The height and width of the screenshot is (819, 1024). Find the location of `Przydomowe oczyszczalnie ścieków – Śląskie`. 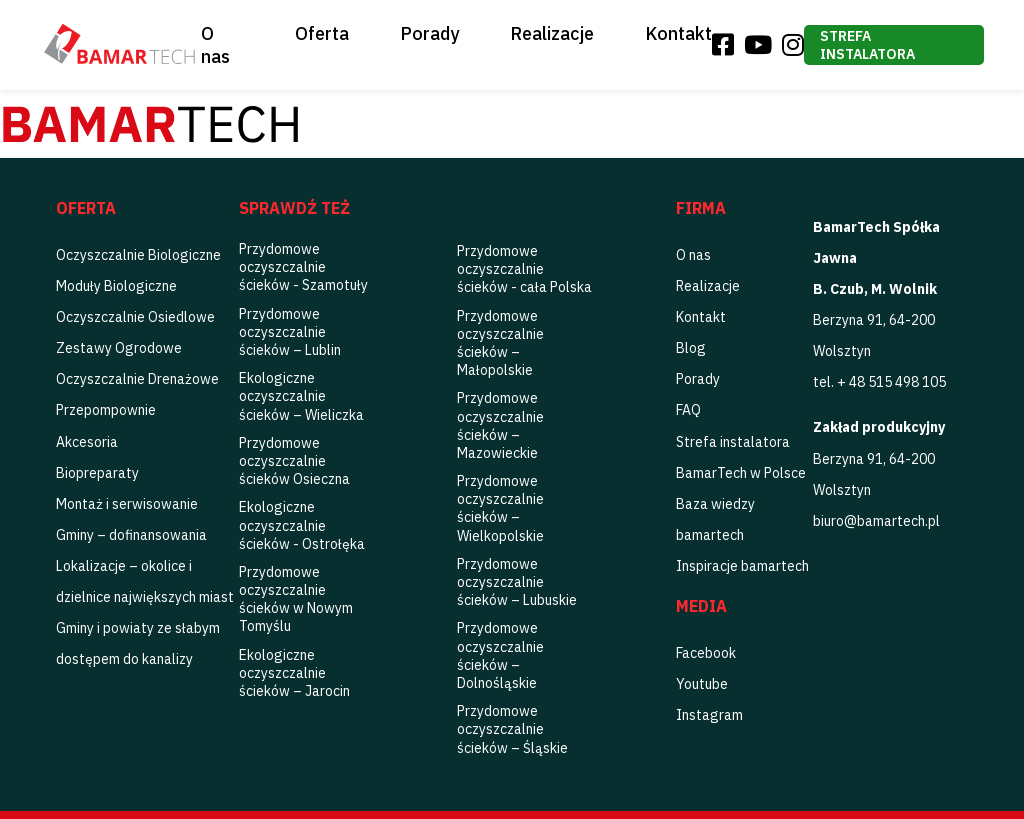

Przydomowe oczyszczalnie ścieków – Śląskie is located at coordinates (512, 729).